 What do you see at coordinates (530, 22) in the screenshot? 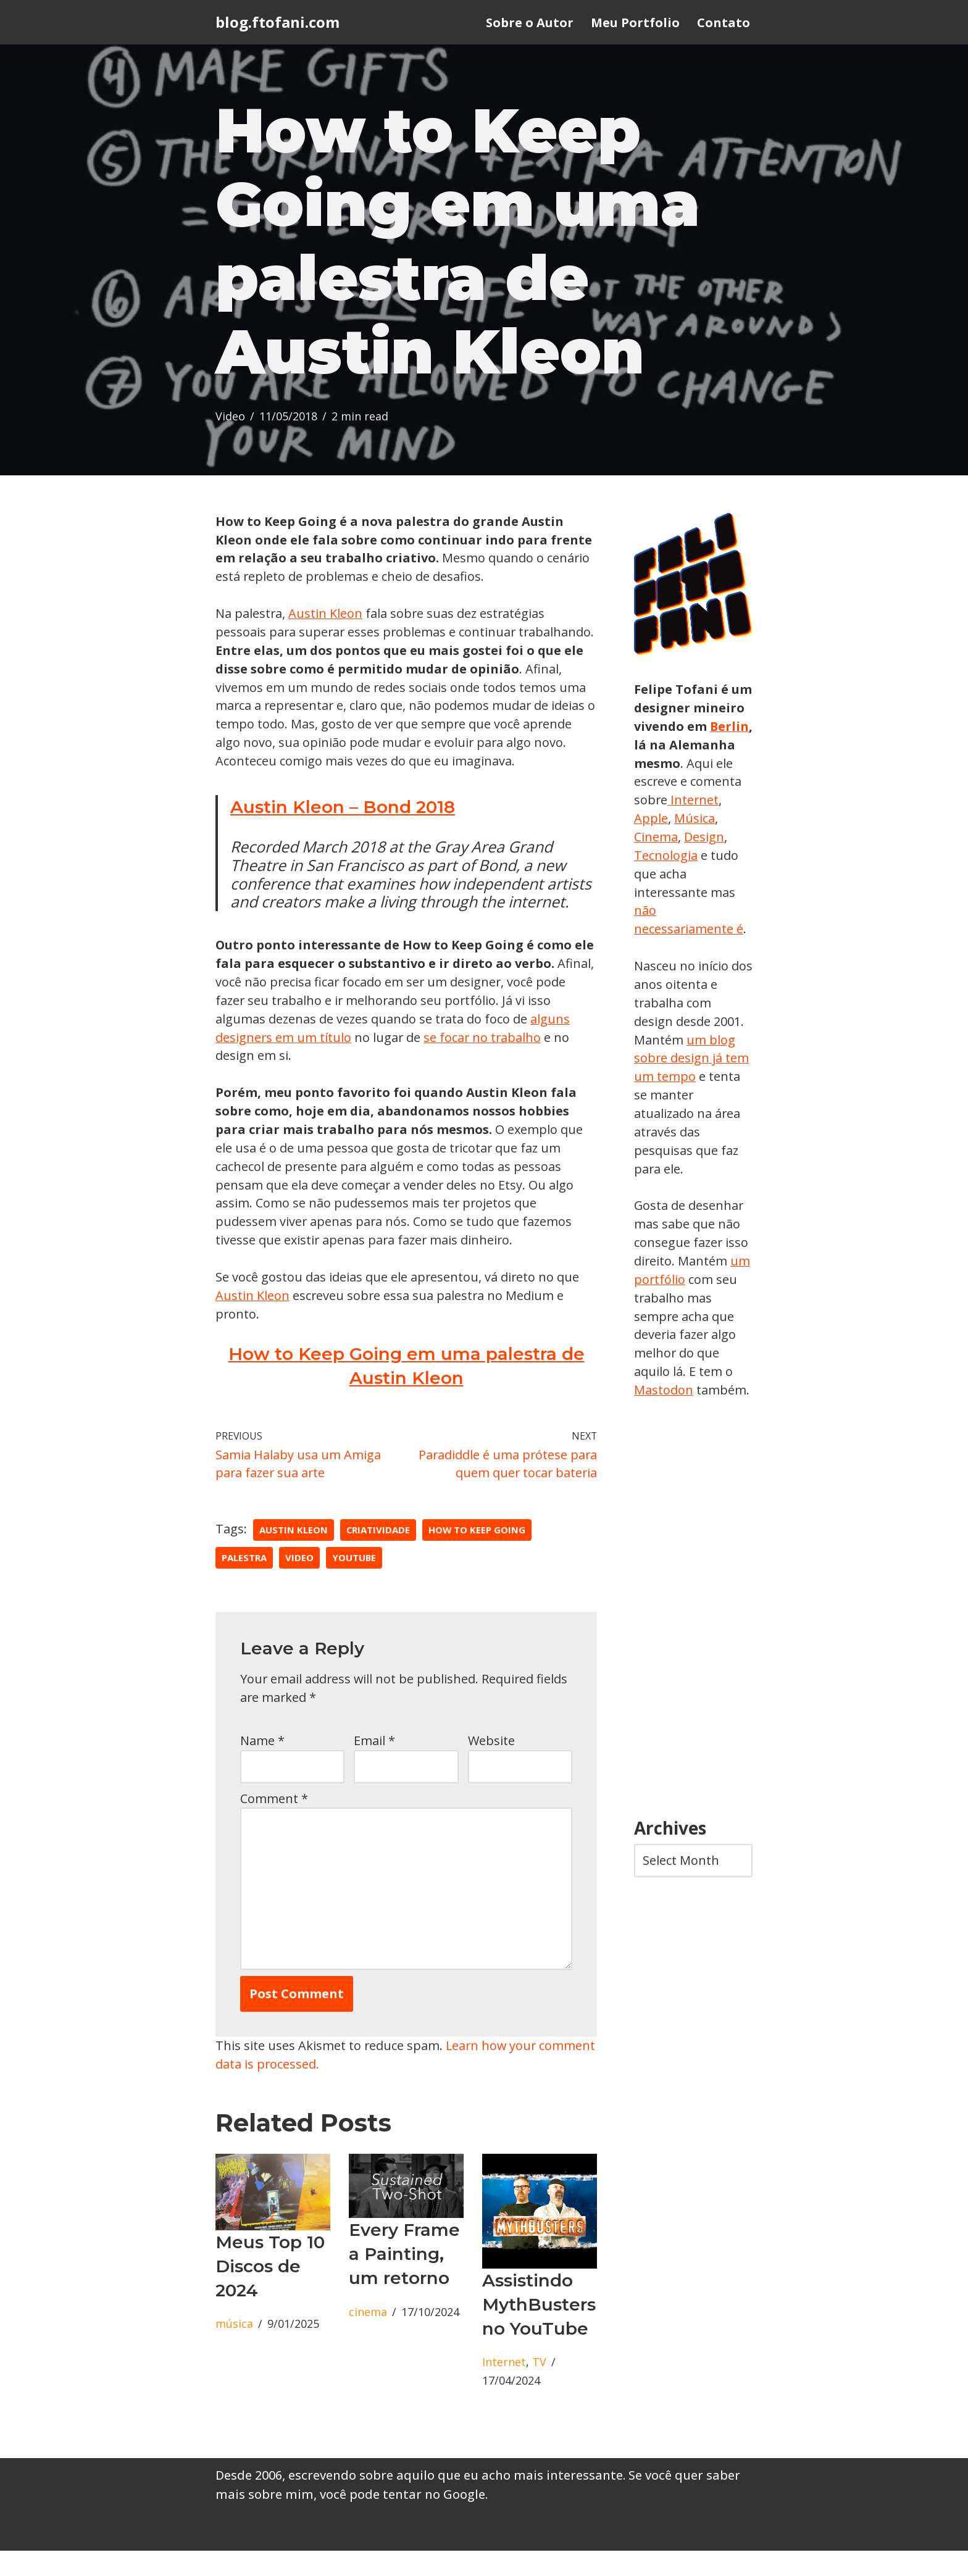
I see `Sobre o Autor` at bounding box center [530, 22].